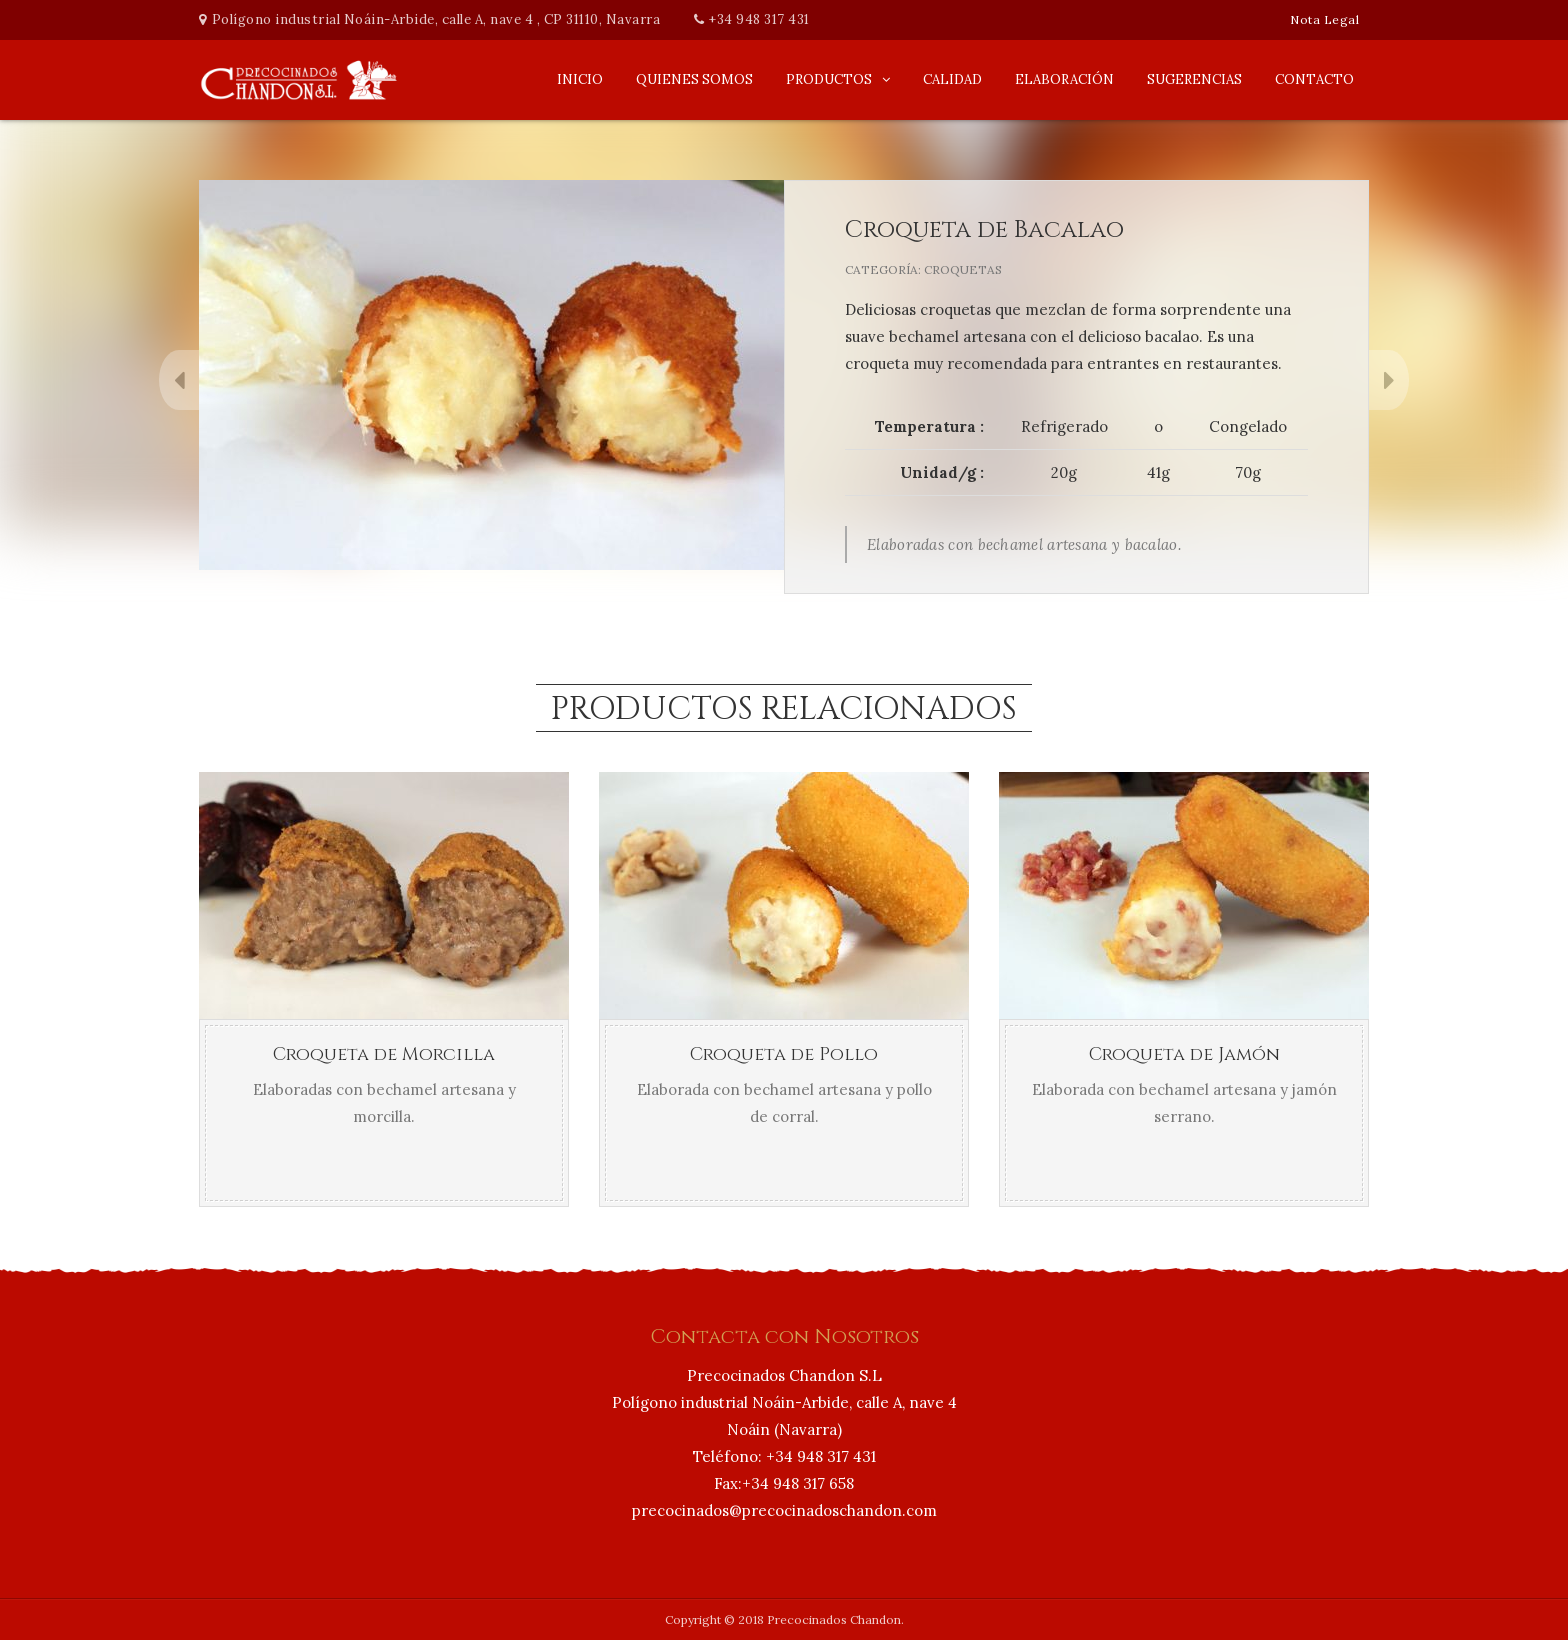  Describe the element at coordinates (384, 1054) in the screenshot. I see `Croqueta de Morcilla` at that location.